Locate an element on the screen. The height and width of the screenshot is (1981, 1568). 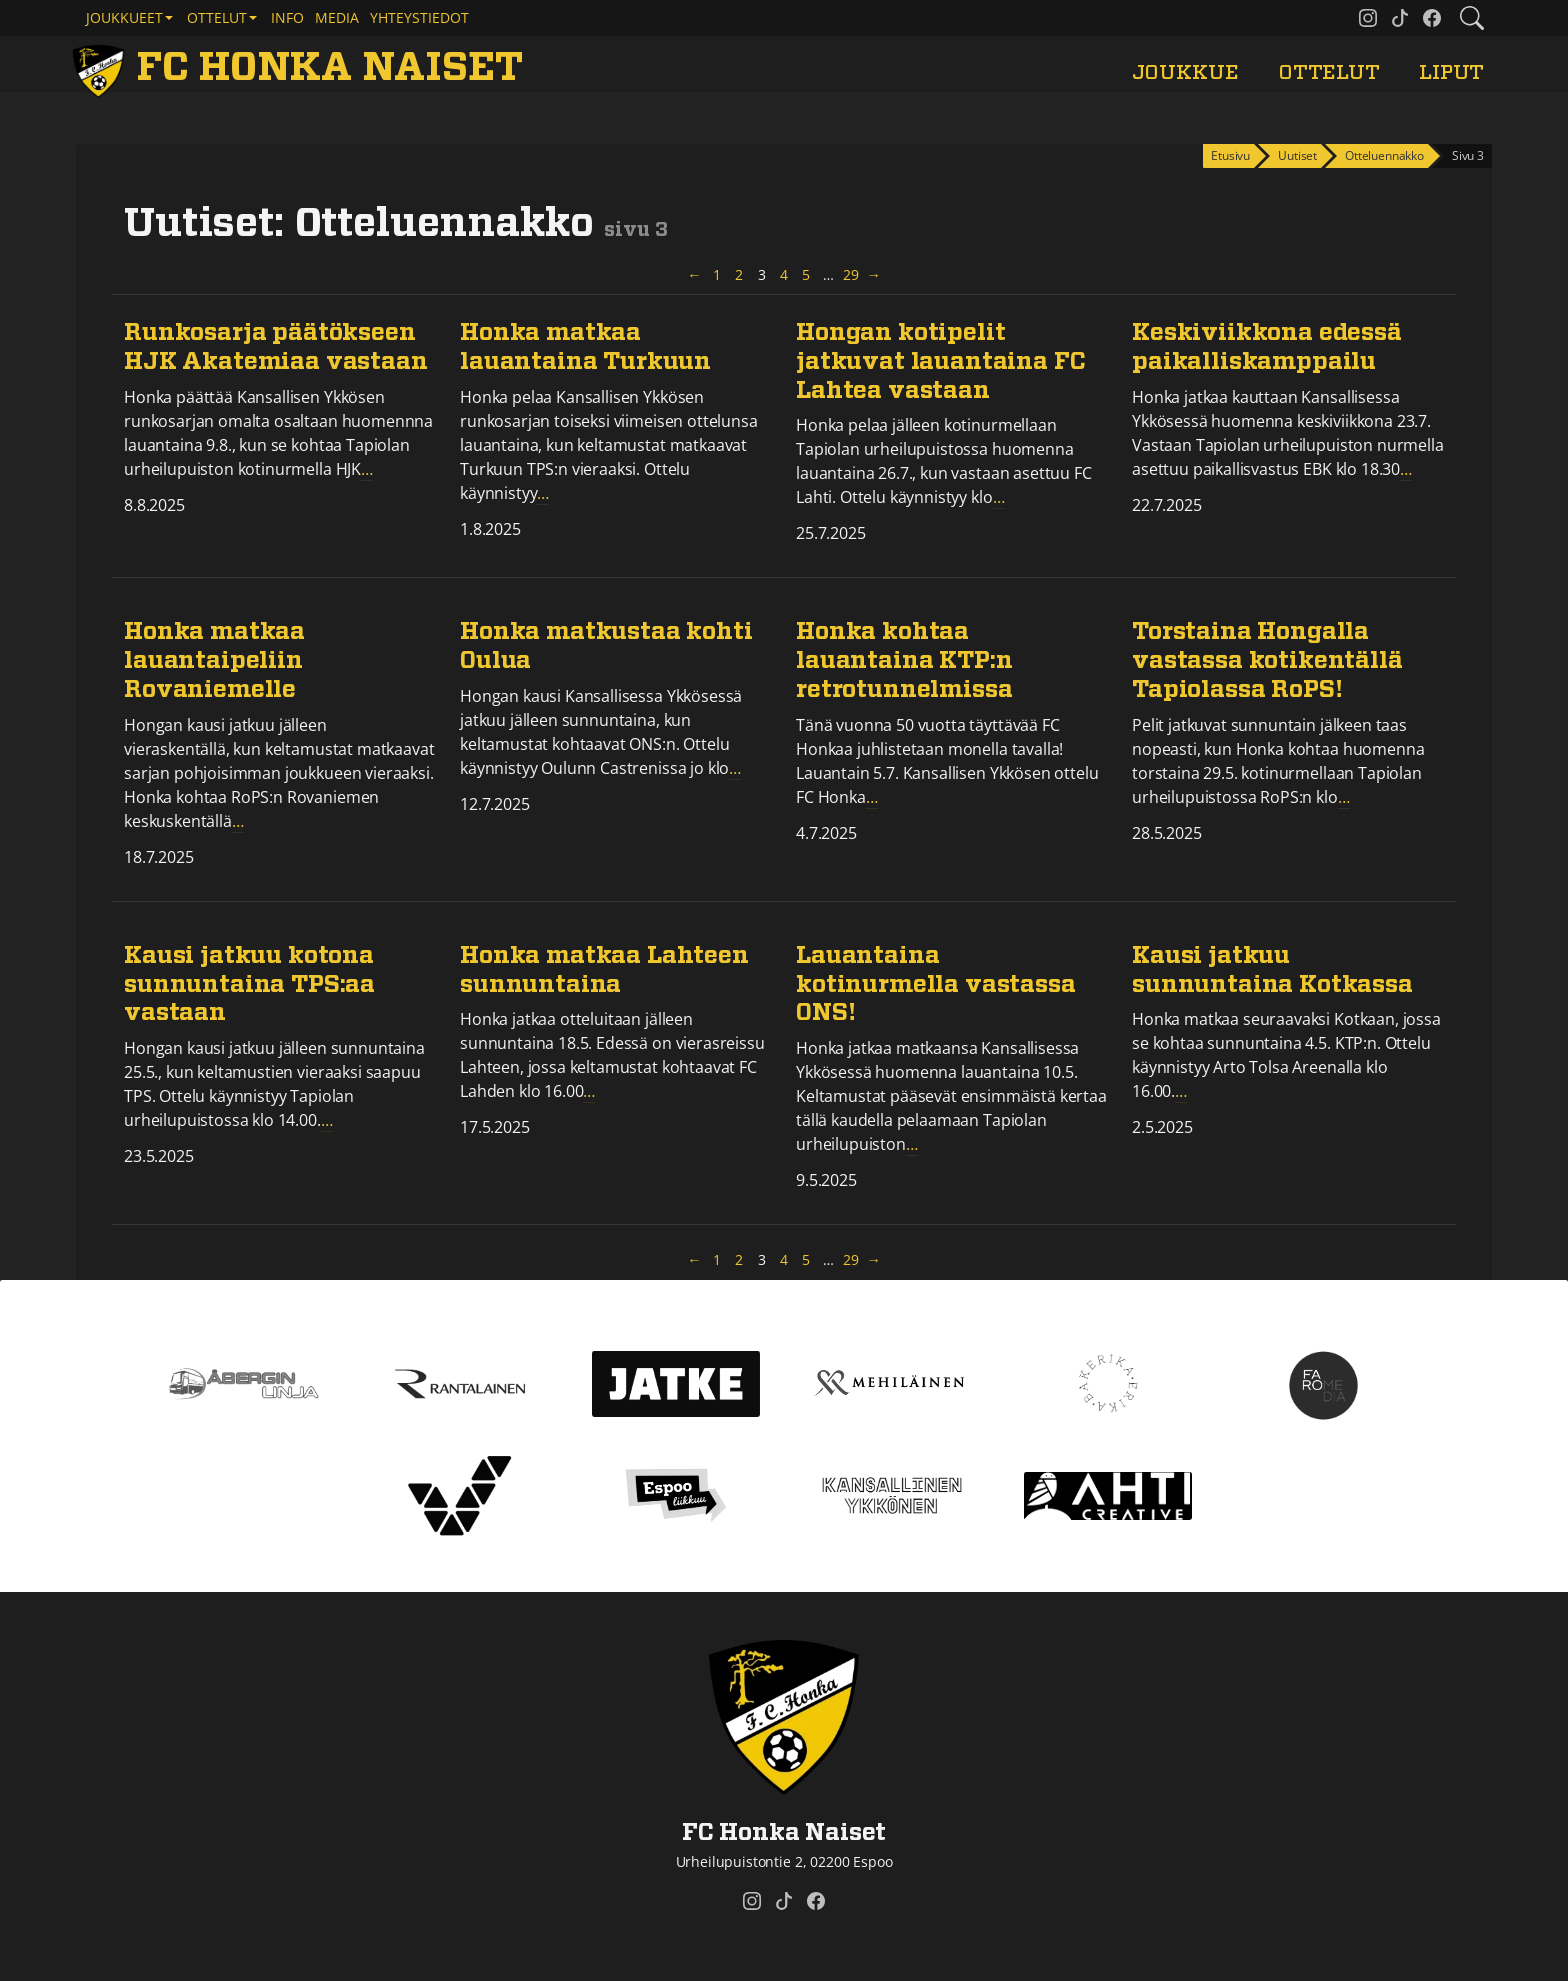
[FC Honka Naiset @ Instagram] is located at coordinates (1368, 18).